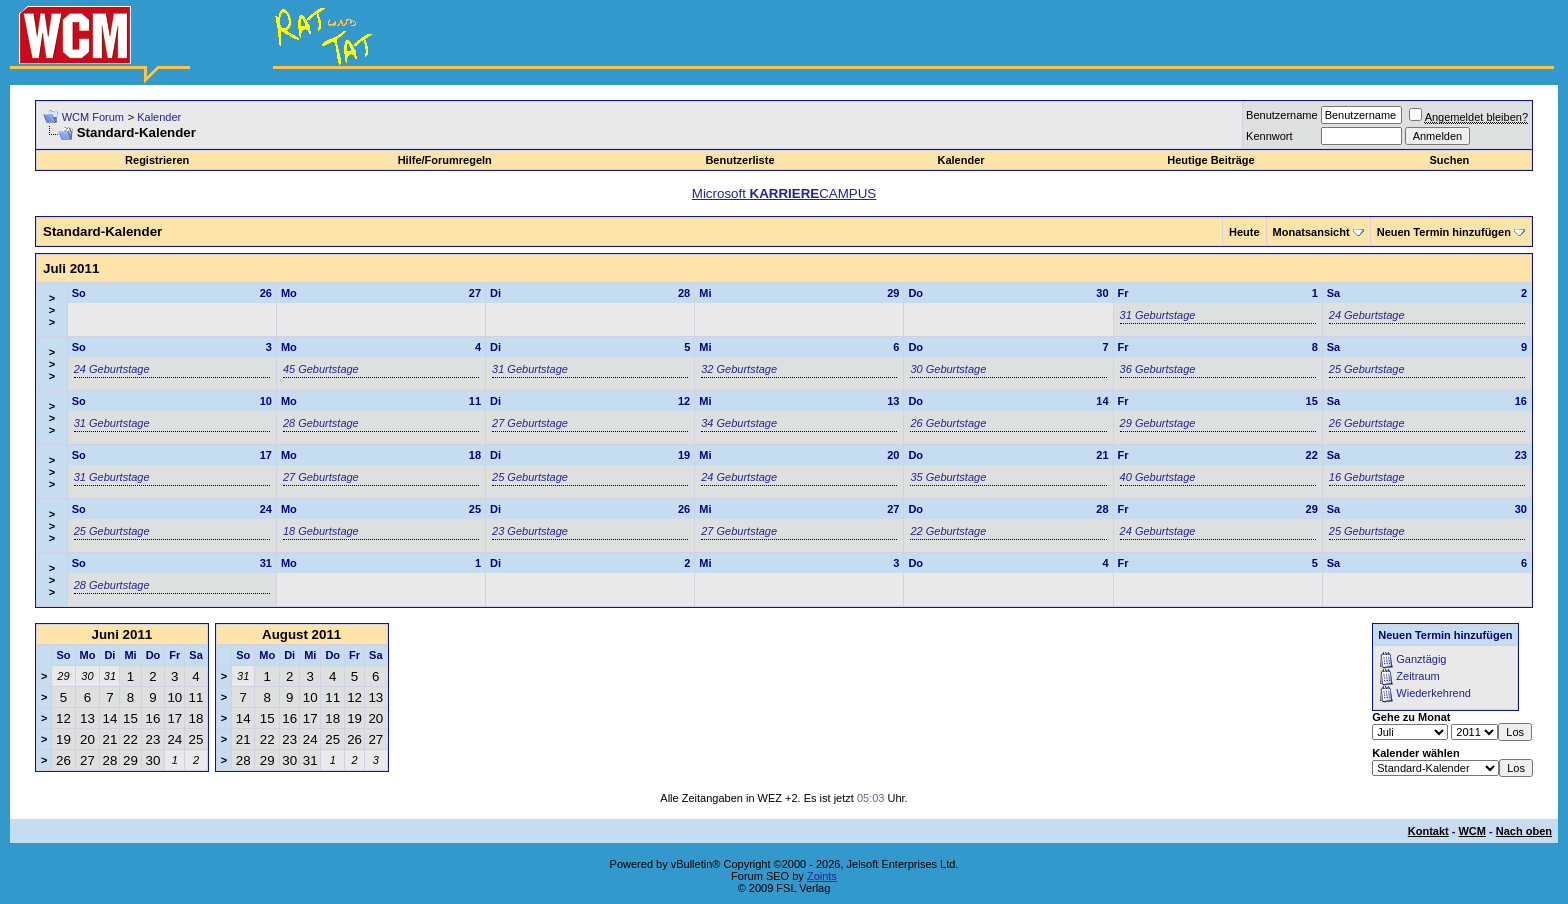 The image size is (1568, 904). I want to click on Kontakt, so click(1428, 831).